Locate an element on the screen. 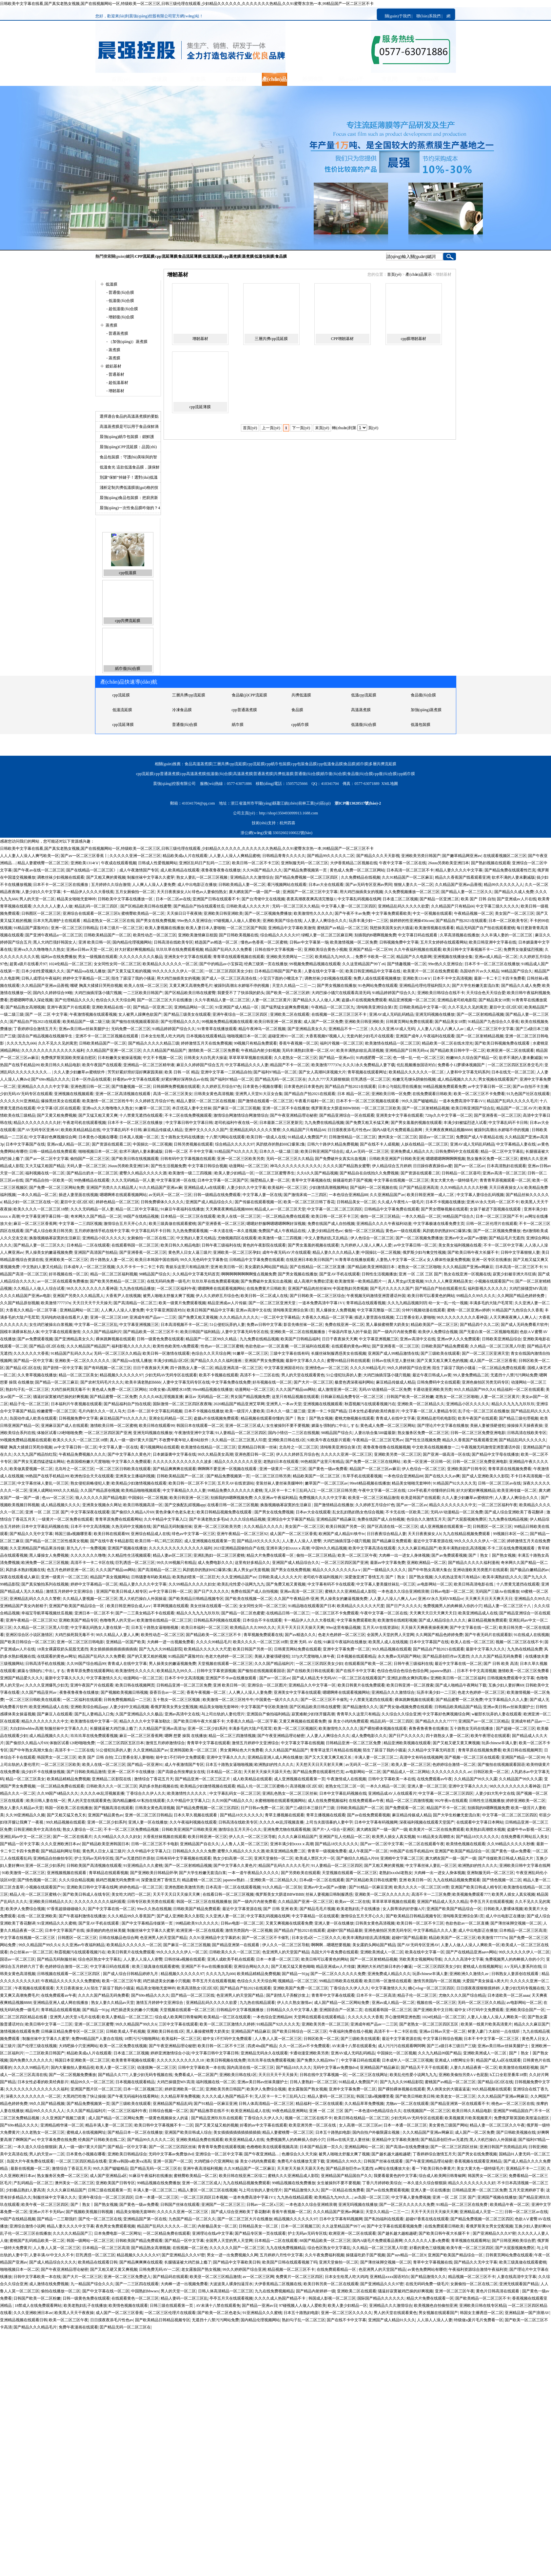 This screenshot has height=2576, width=551. 久久久久久久久久久久久久久波多 is located at coordinates (183, 1461).